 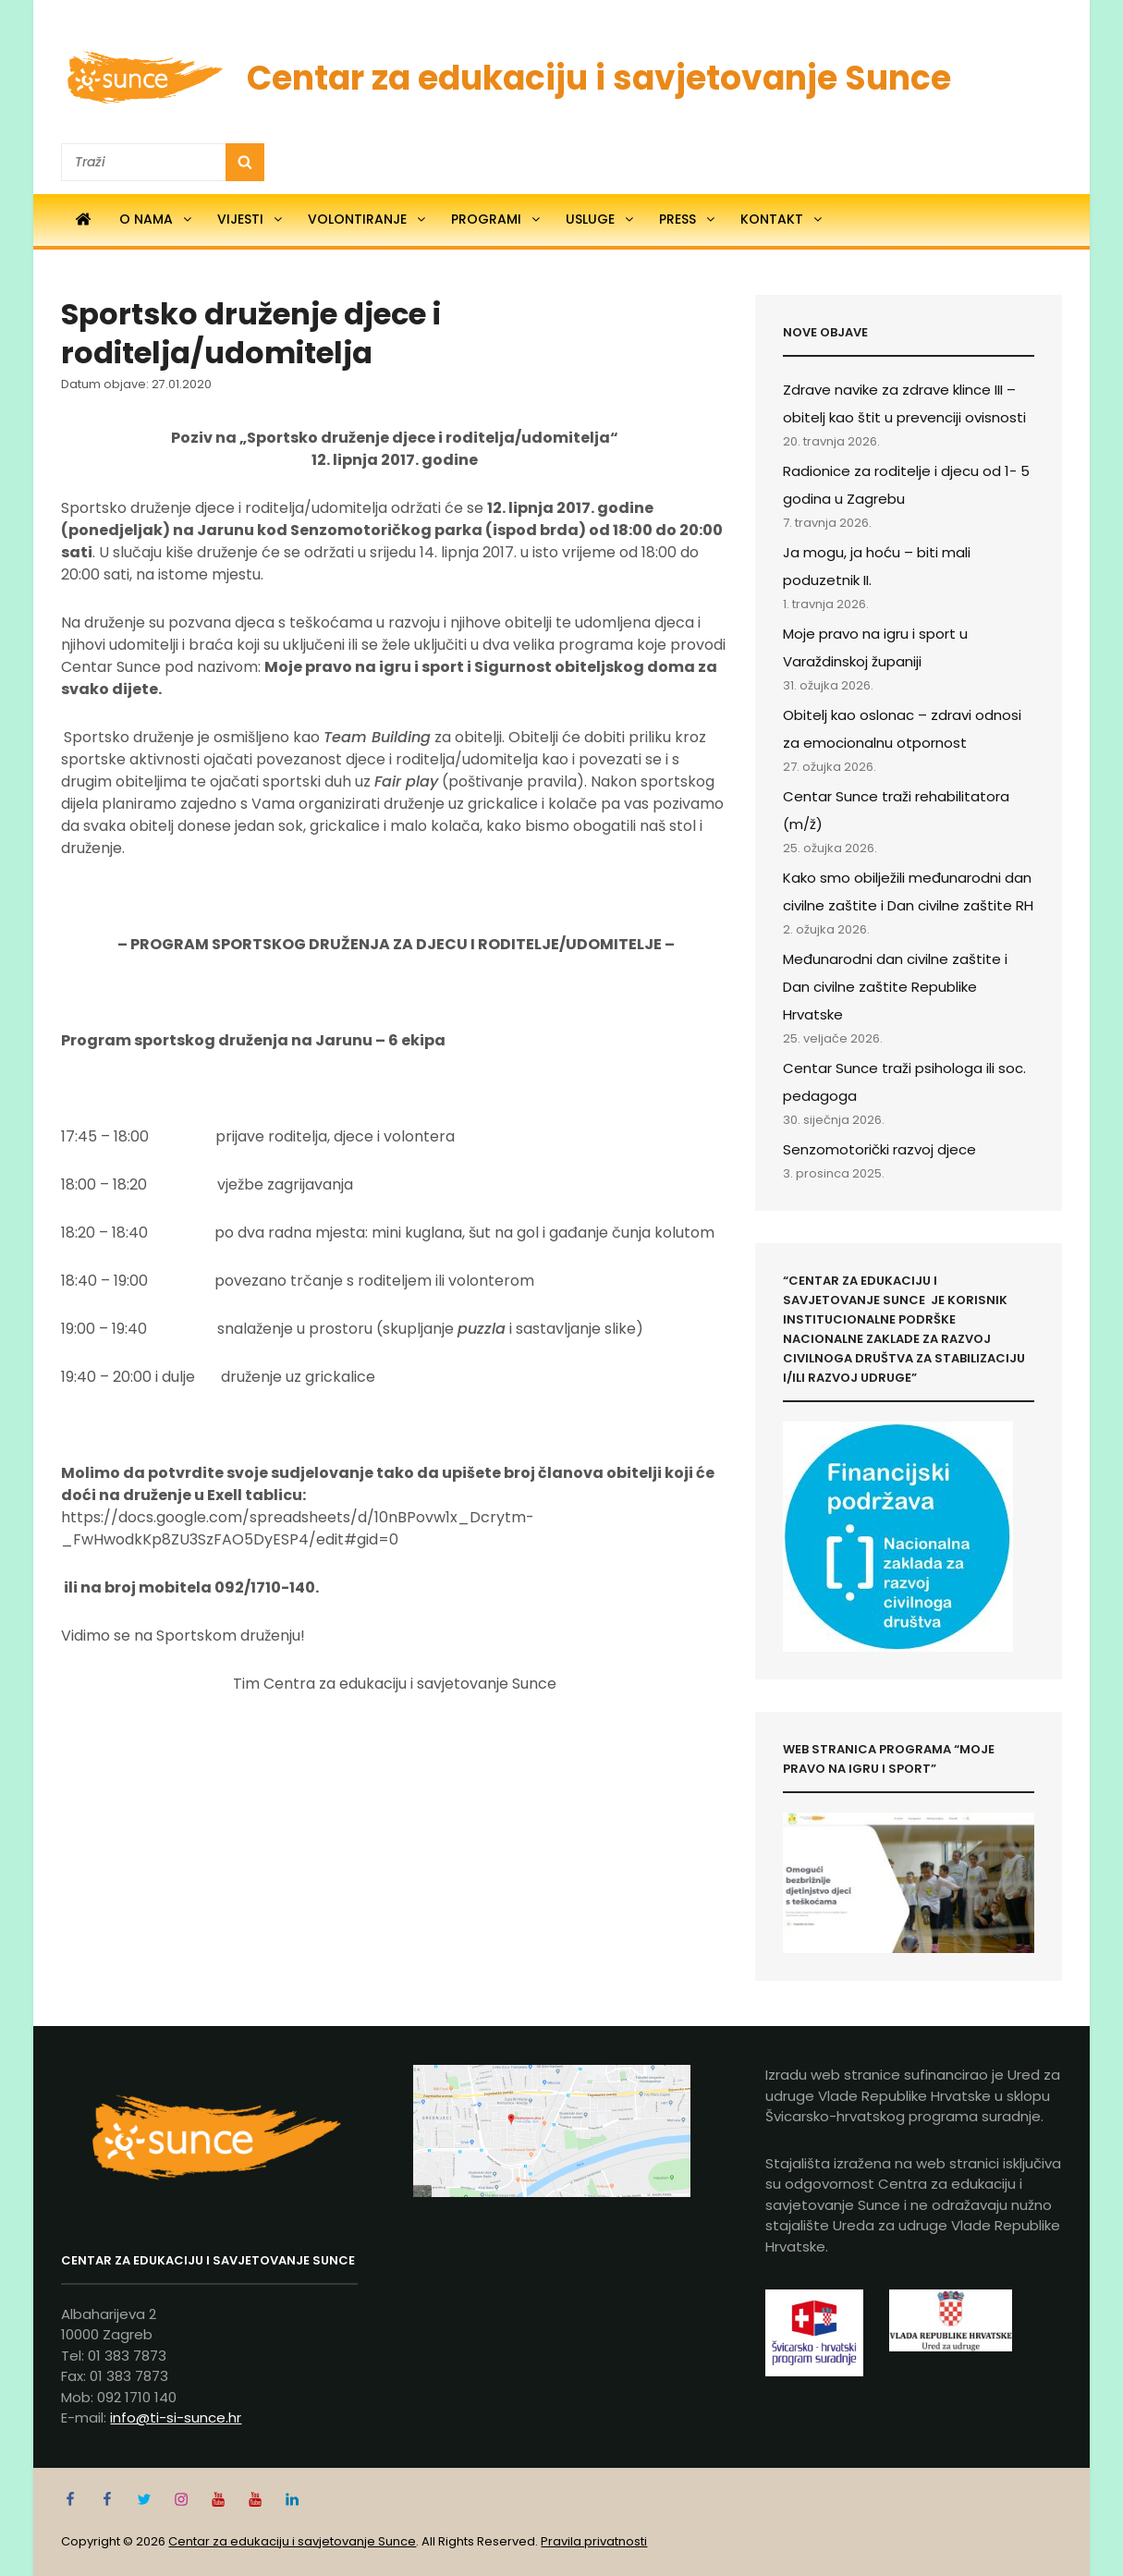 What do you see at coordinates (368, 219) in the screenshot?
I see `Volontiranje` at bounding box center [368, 219].